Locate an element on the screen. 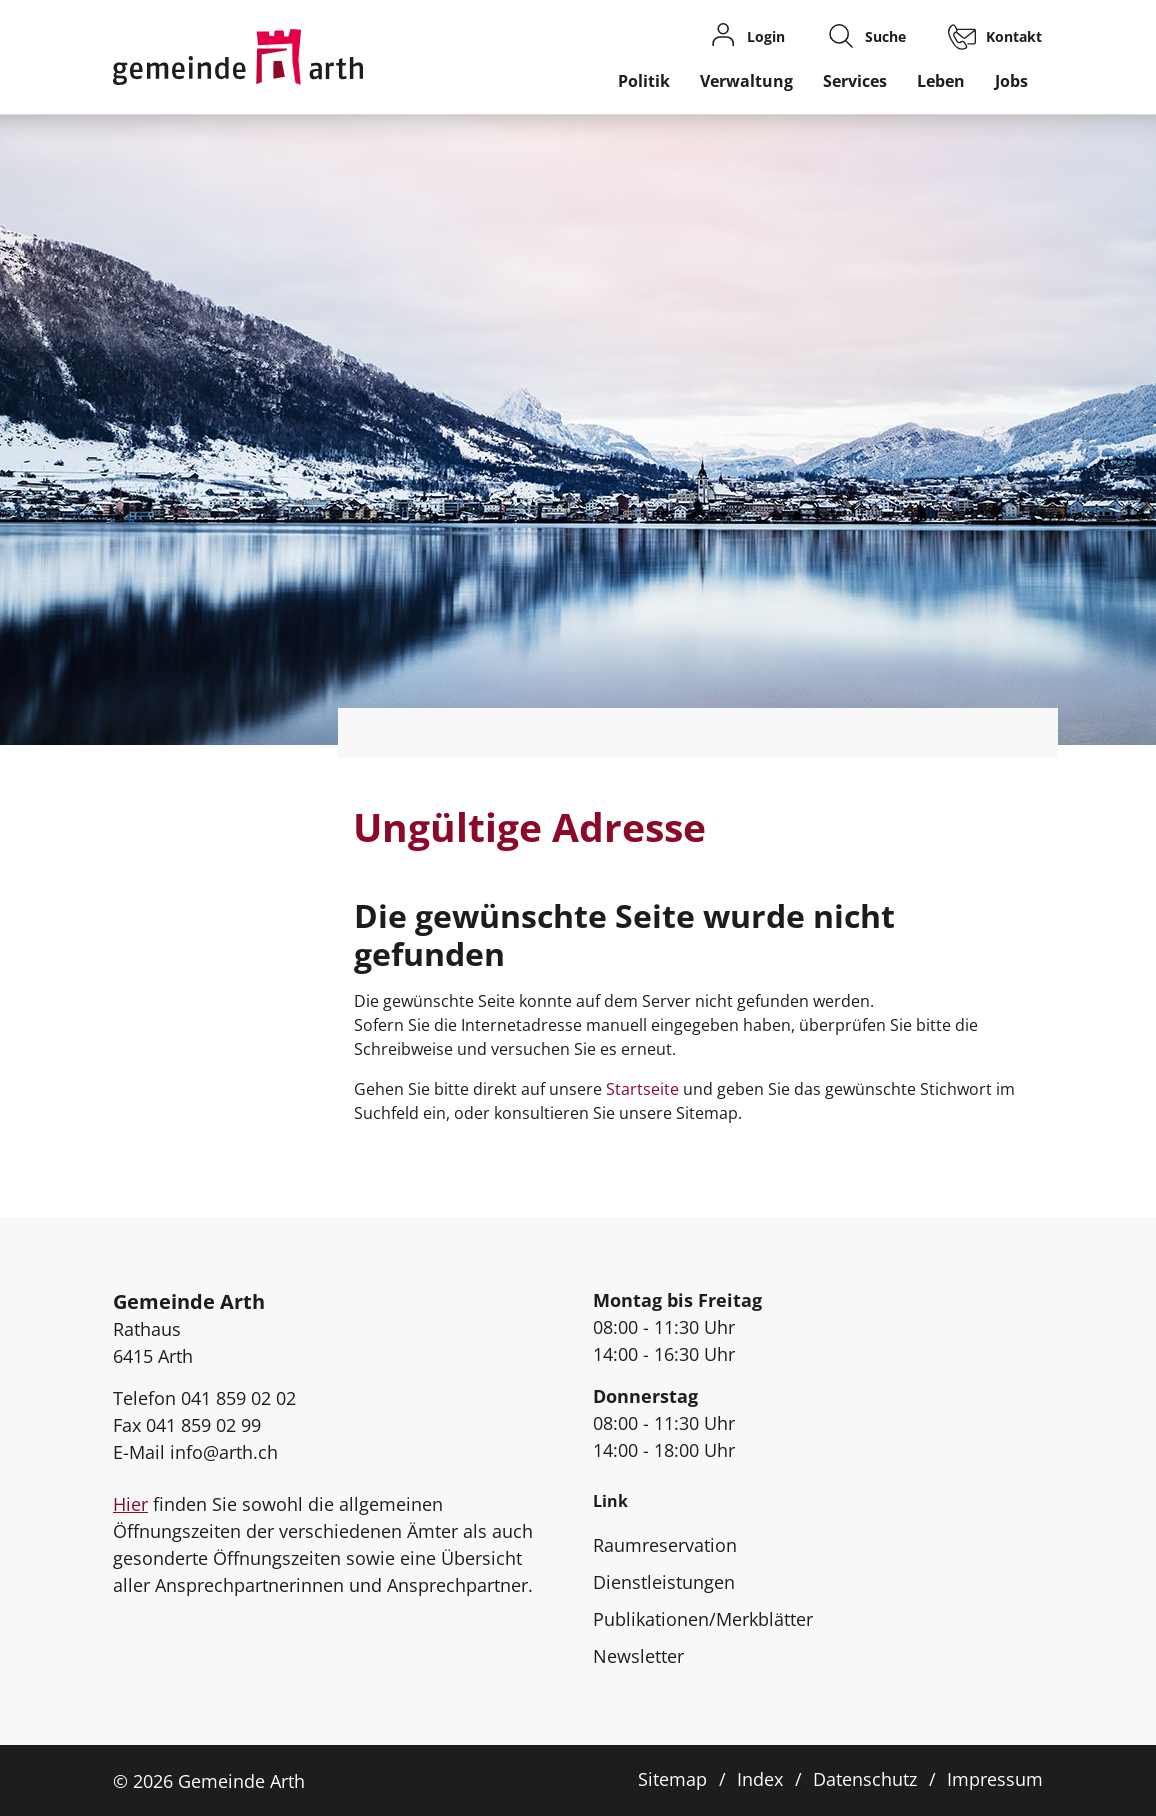 The image size is (1156, 1816). Services is located at coordinates (855, 81).